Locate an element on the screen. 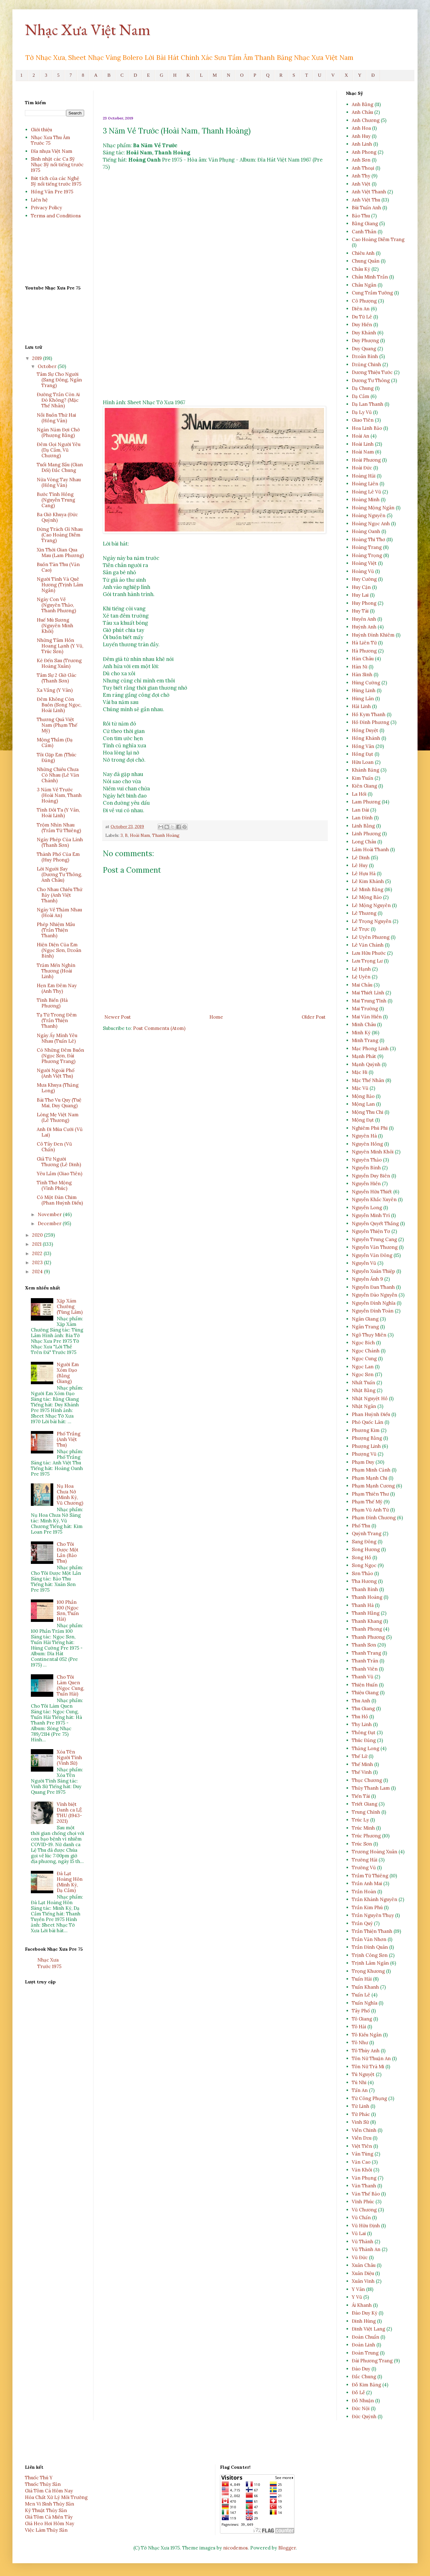 Image resolution: width=430 pixels, height=2576 pixels. Tuấn Lê is located at coordinates (361, 1995).